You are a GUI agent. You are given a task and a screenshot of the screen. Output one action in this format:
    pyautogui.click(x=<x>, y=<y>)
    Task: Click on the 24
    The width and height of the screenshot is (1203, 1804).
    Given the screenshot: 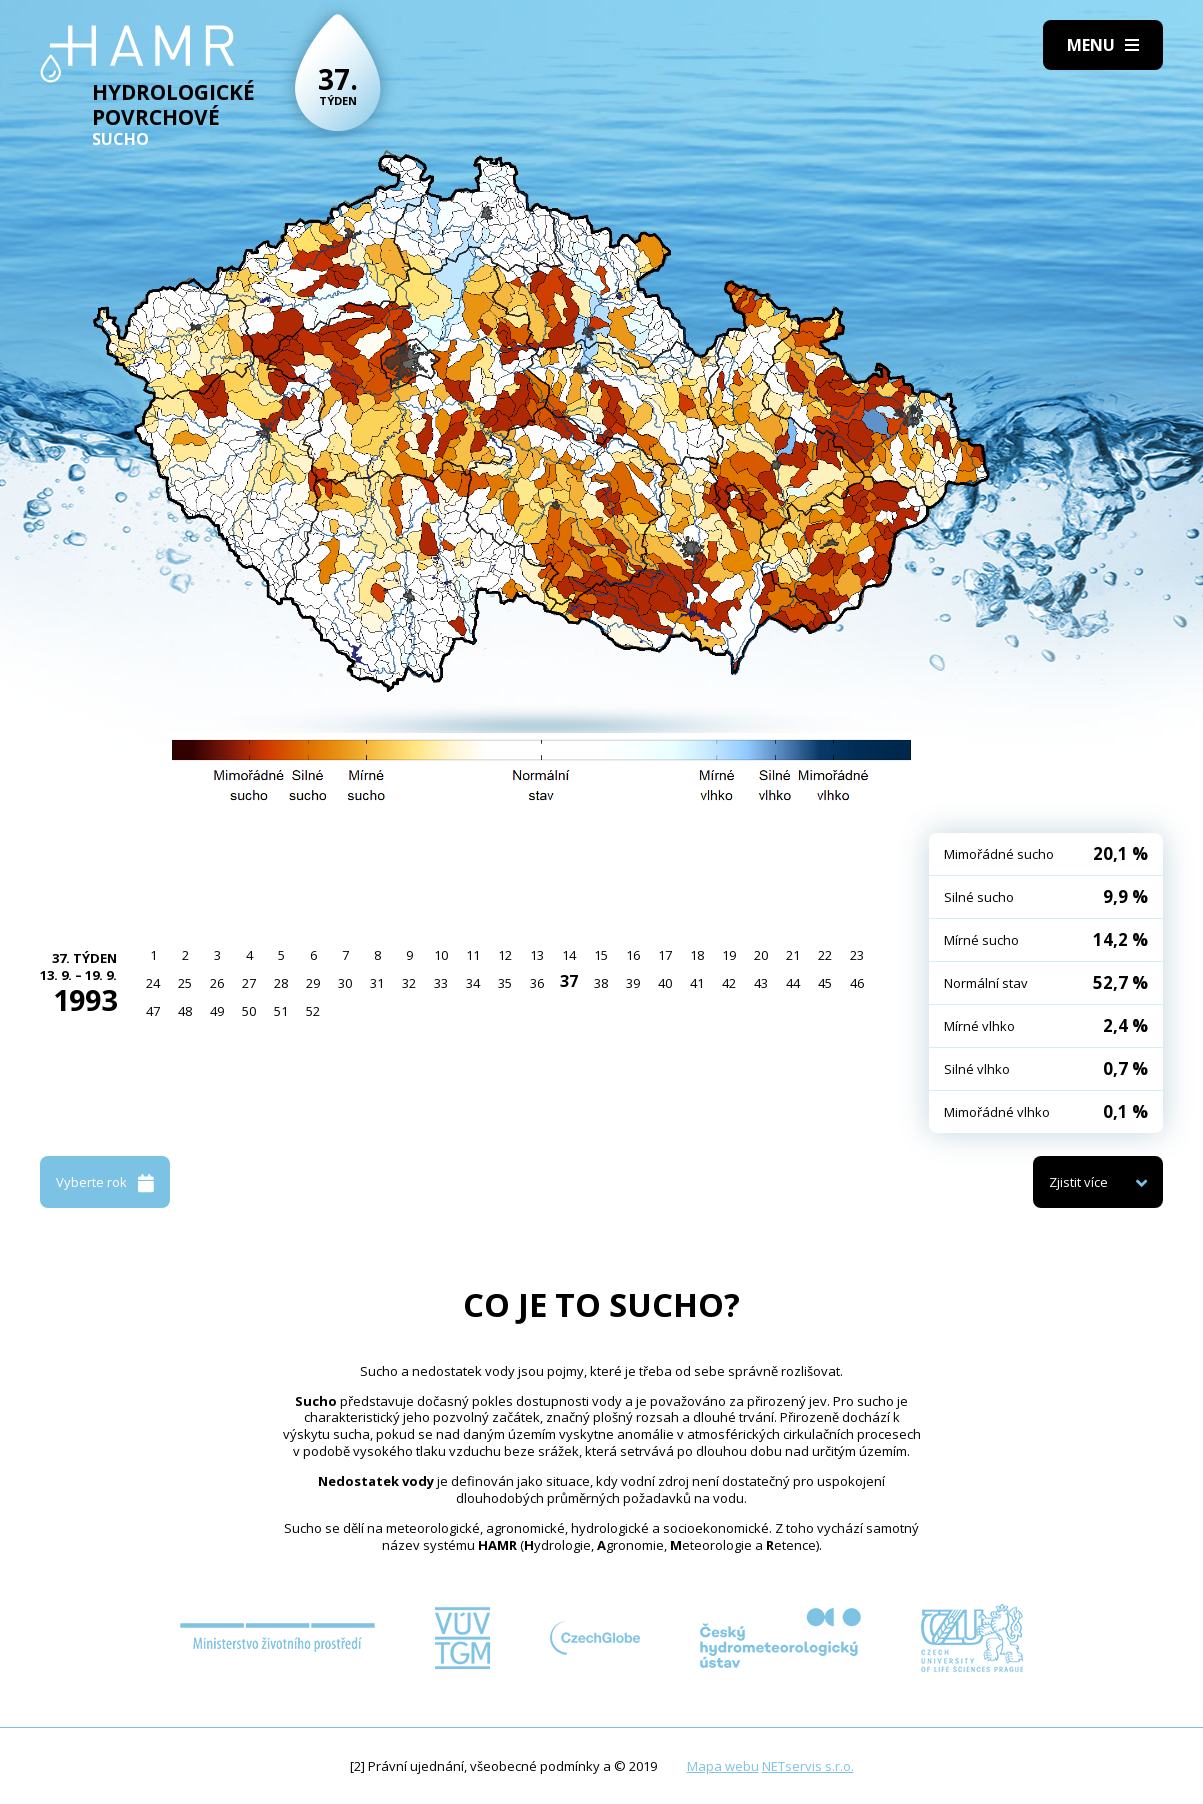 What is the action you would take?
    pyautogui.click(x=153, y=983)
    